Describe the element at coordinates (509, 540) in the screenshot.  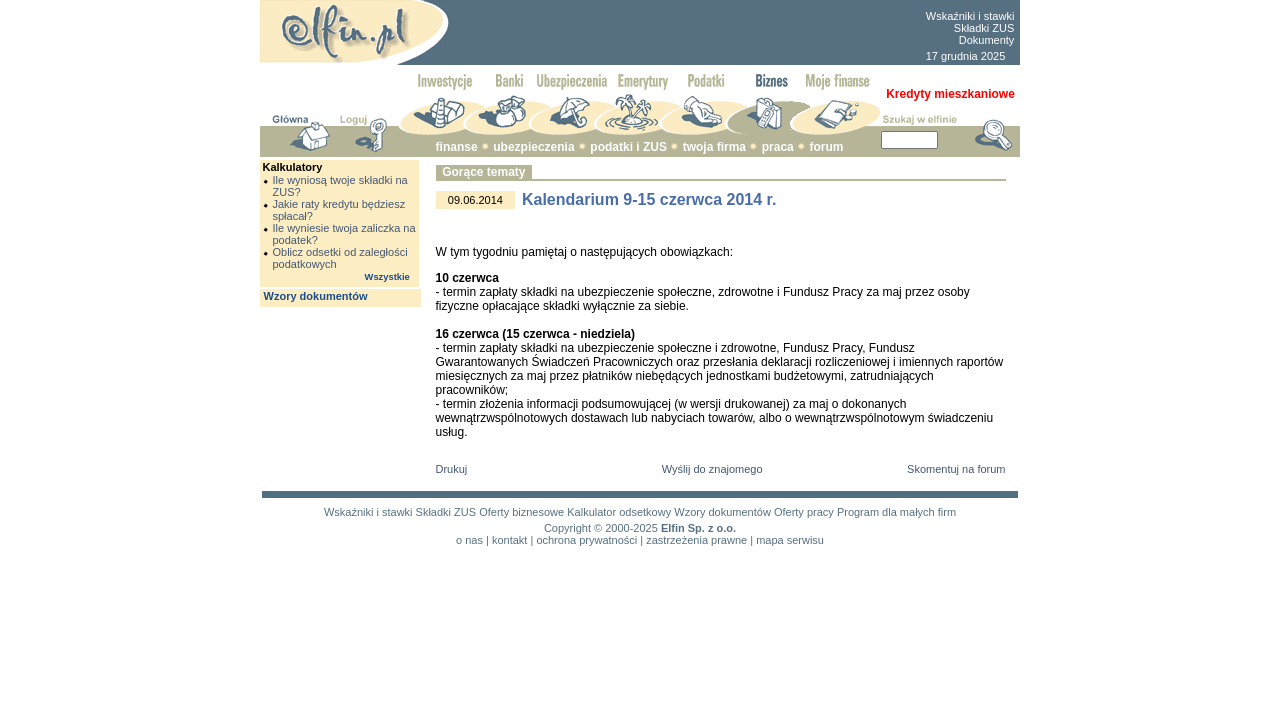
I see `kontakt` at that location.